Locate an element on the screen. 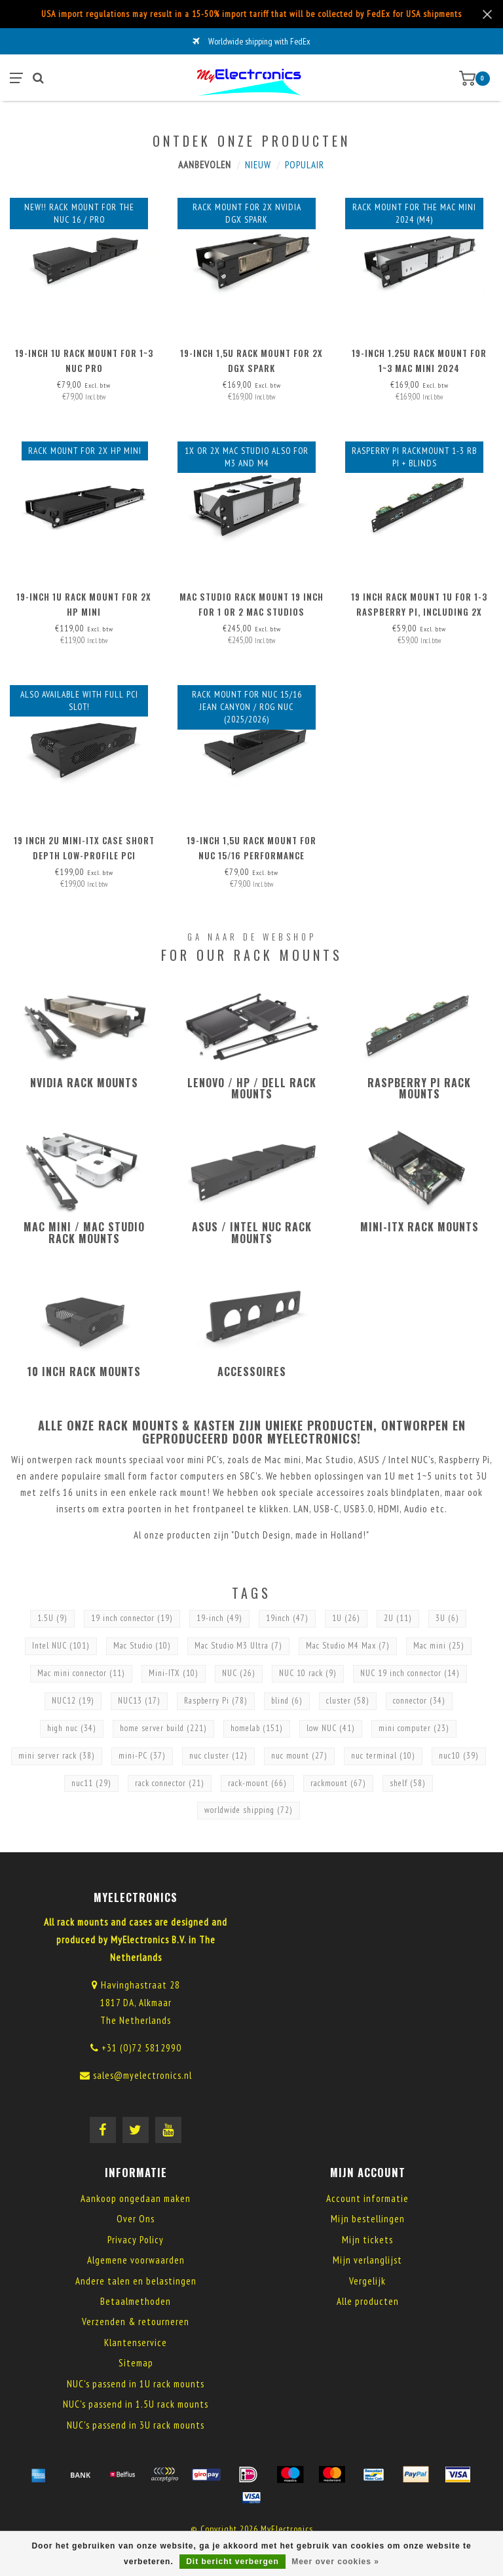  sales@myelectronics.nl is located at coordinates (142, 2075).